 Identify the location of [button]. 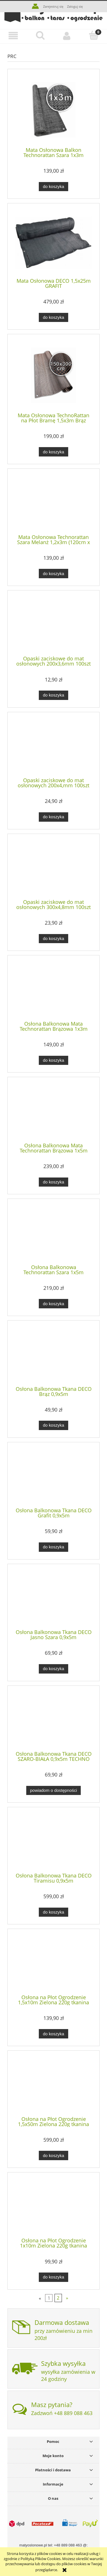
(13, 36).